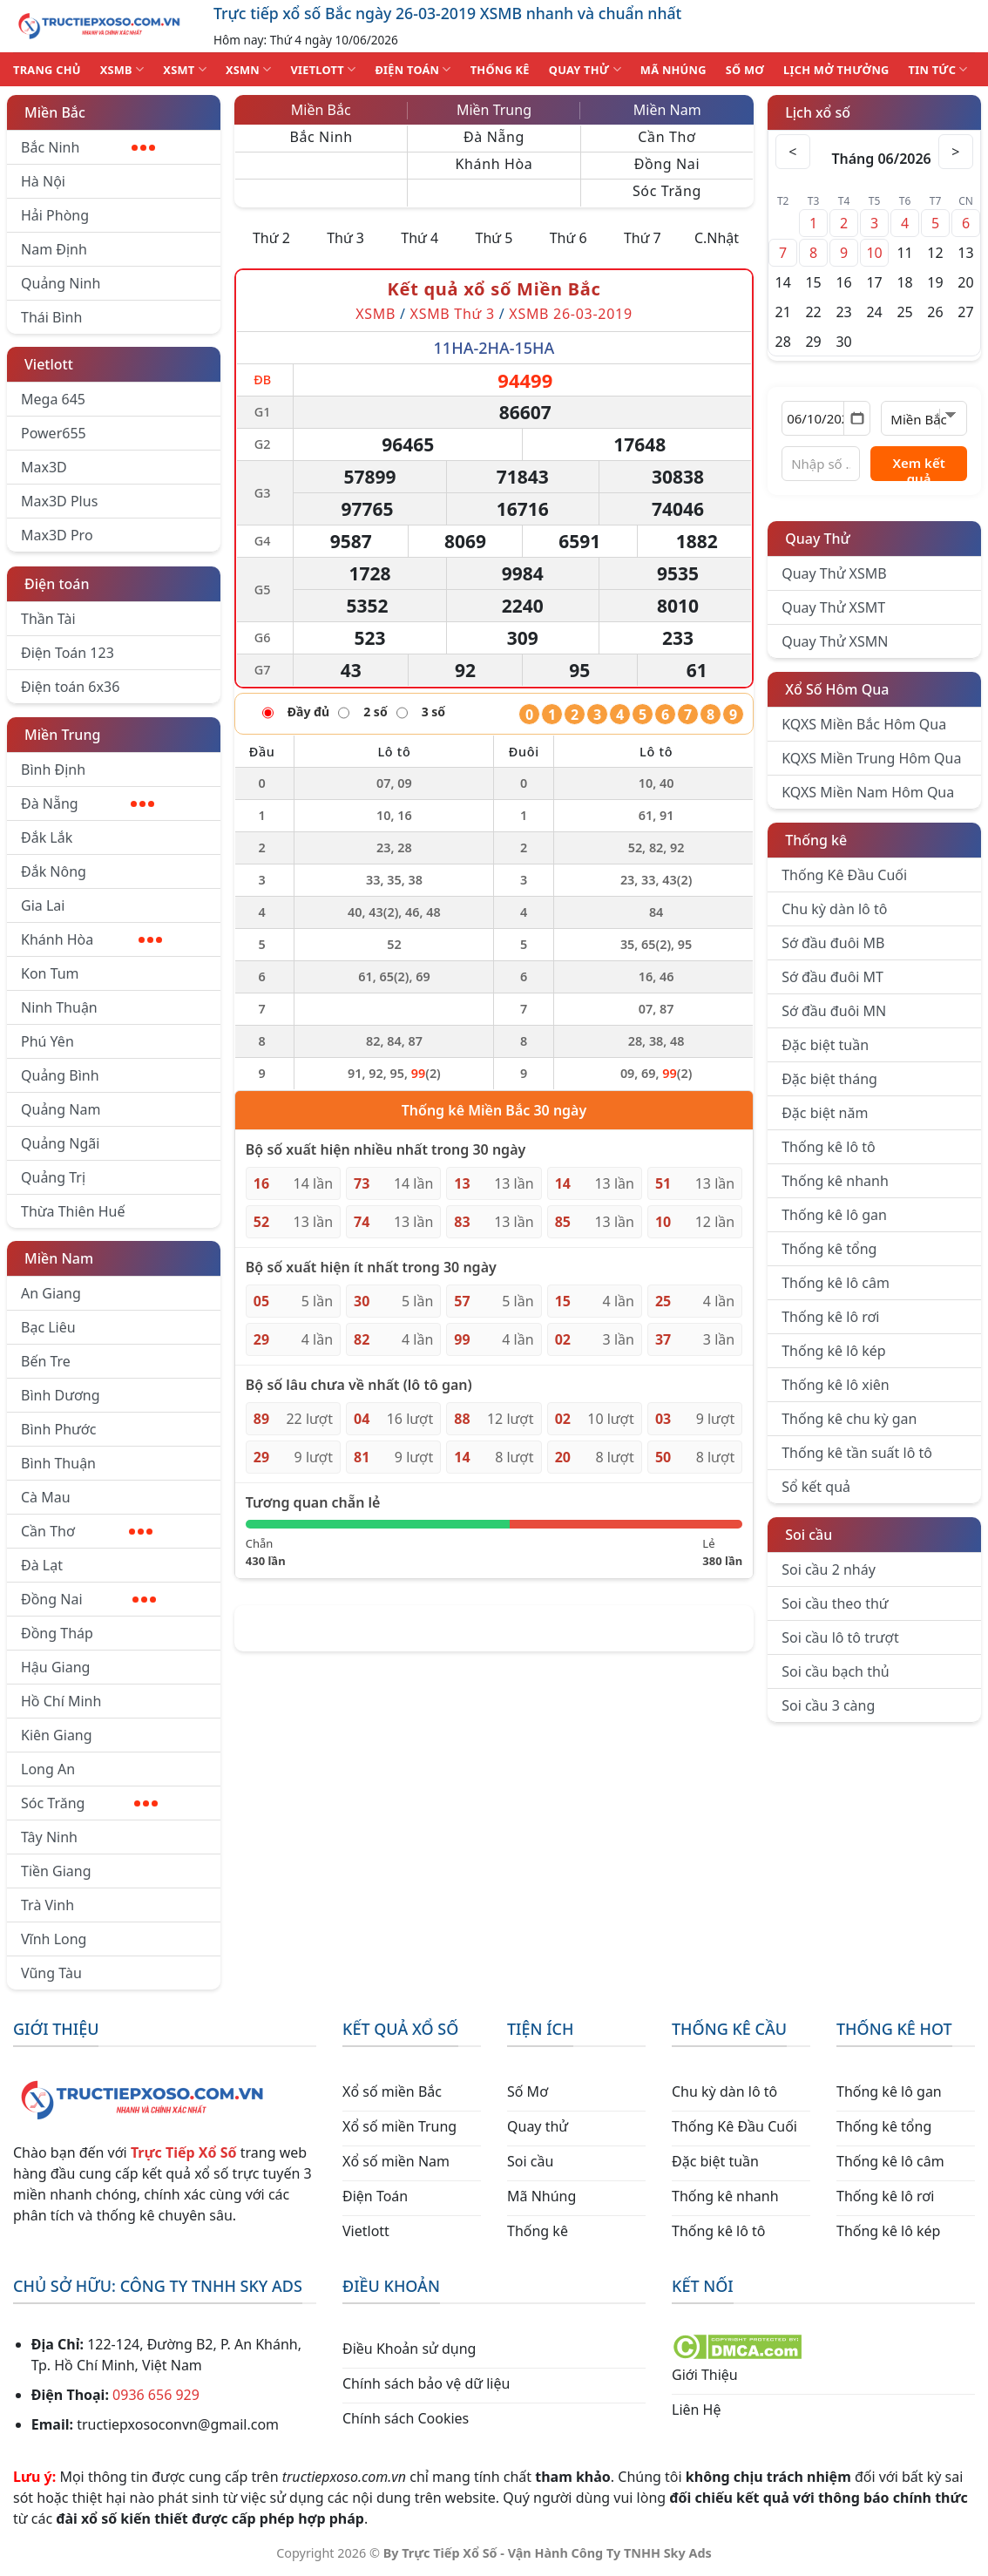  Describe the element at coordinates (60, 1109) in the screenshot. I see `Quảng Nam` at that location.